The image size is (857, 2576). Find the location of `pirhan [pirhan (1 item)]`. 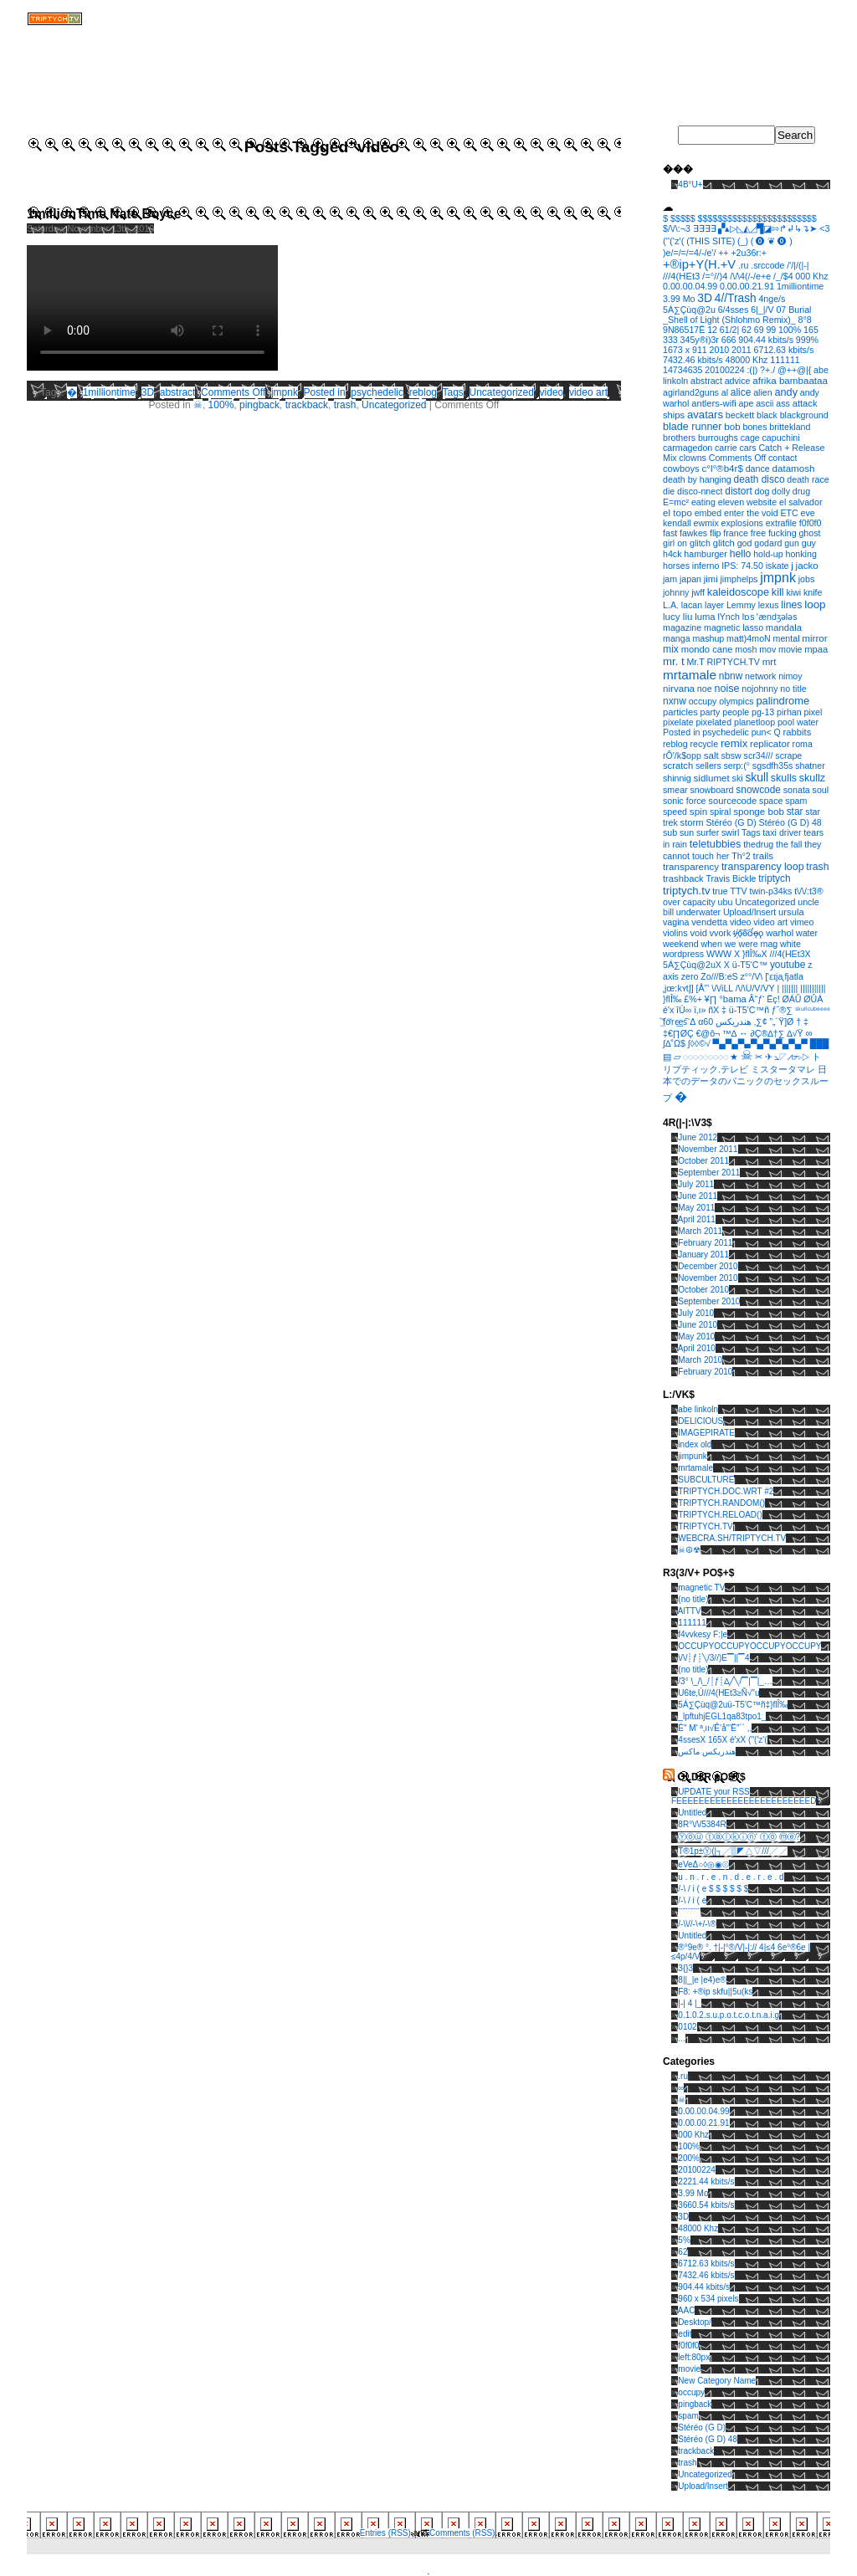

pirhan [pirhan (1 item)] is located at coordinates (789, 712).